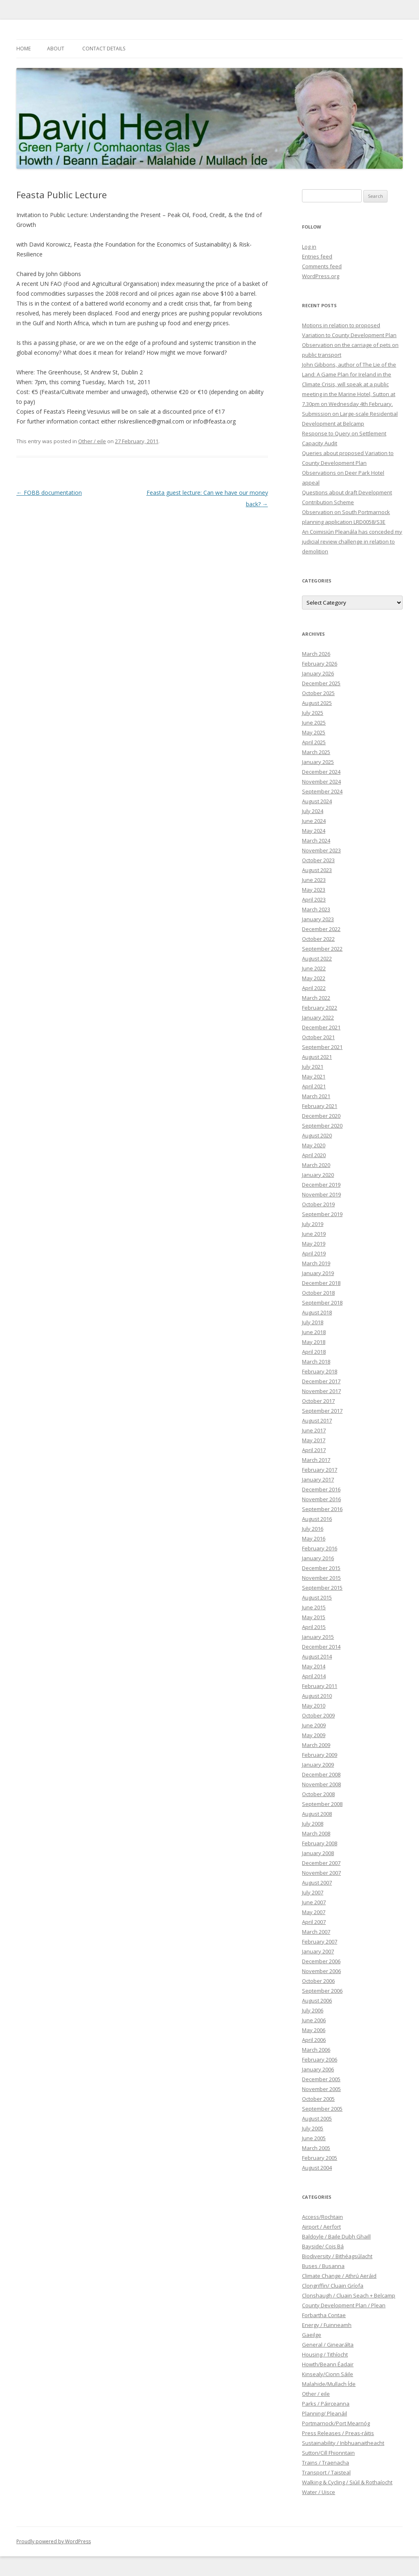  I want to click on April 2022, so click(314, 988).